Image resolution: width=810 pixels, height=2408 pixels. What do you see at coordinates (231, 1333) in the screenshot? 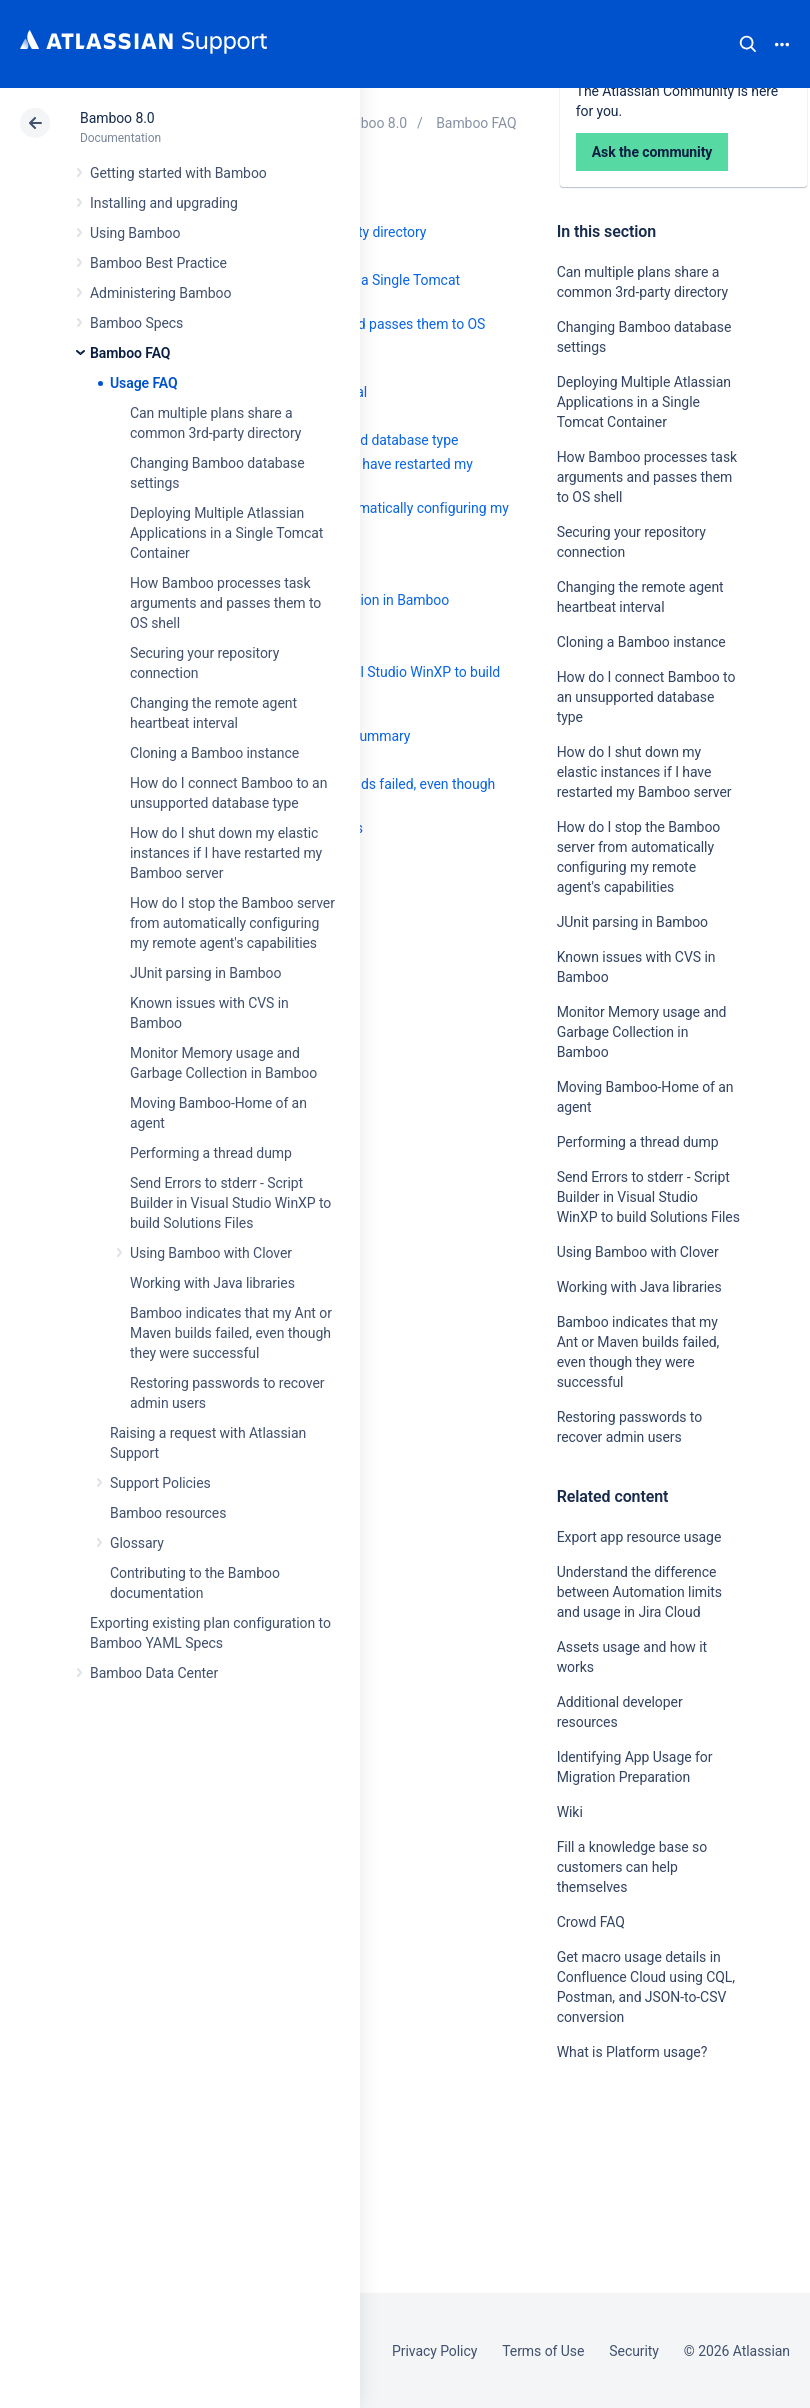
I see `Bamboo indicates that my Ant or Maven builds failed, even though they were successful` at bounding box center [231, 1333].